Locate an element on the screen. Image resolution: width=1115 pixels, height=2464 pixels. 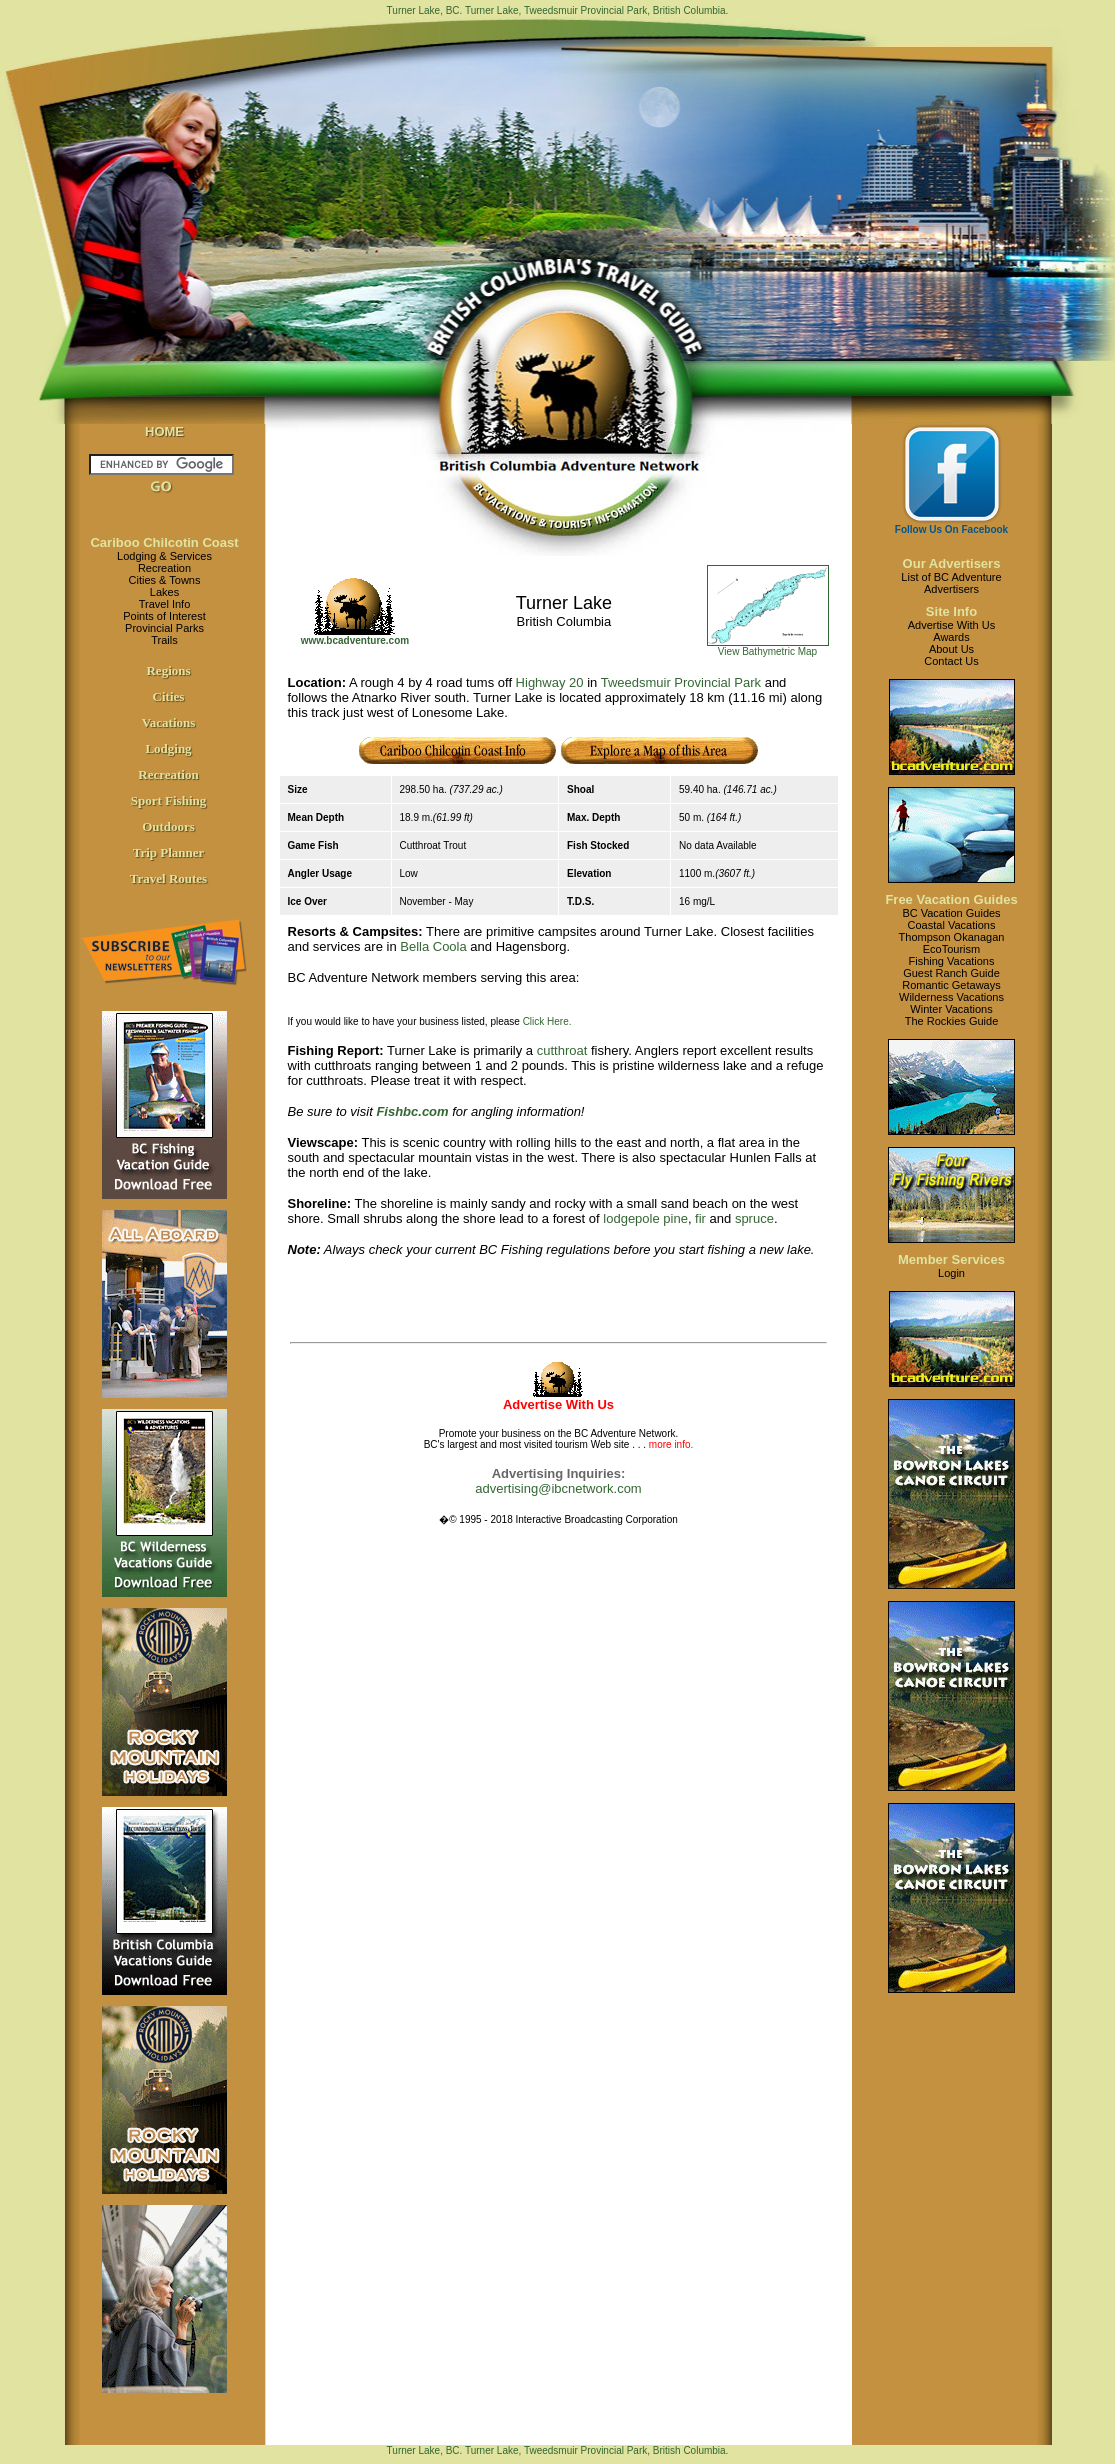
Winter Vacations is located at coordinates (951, 1009).